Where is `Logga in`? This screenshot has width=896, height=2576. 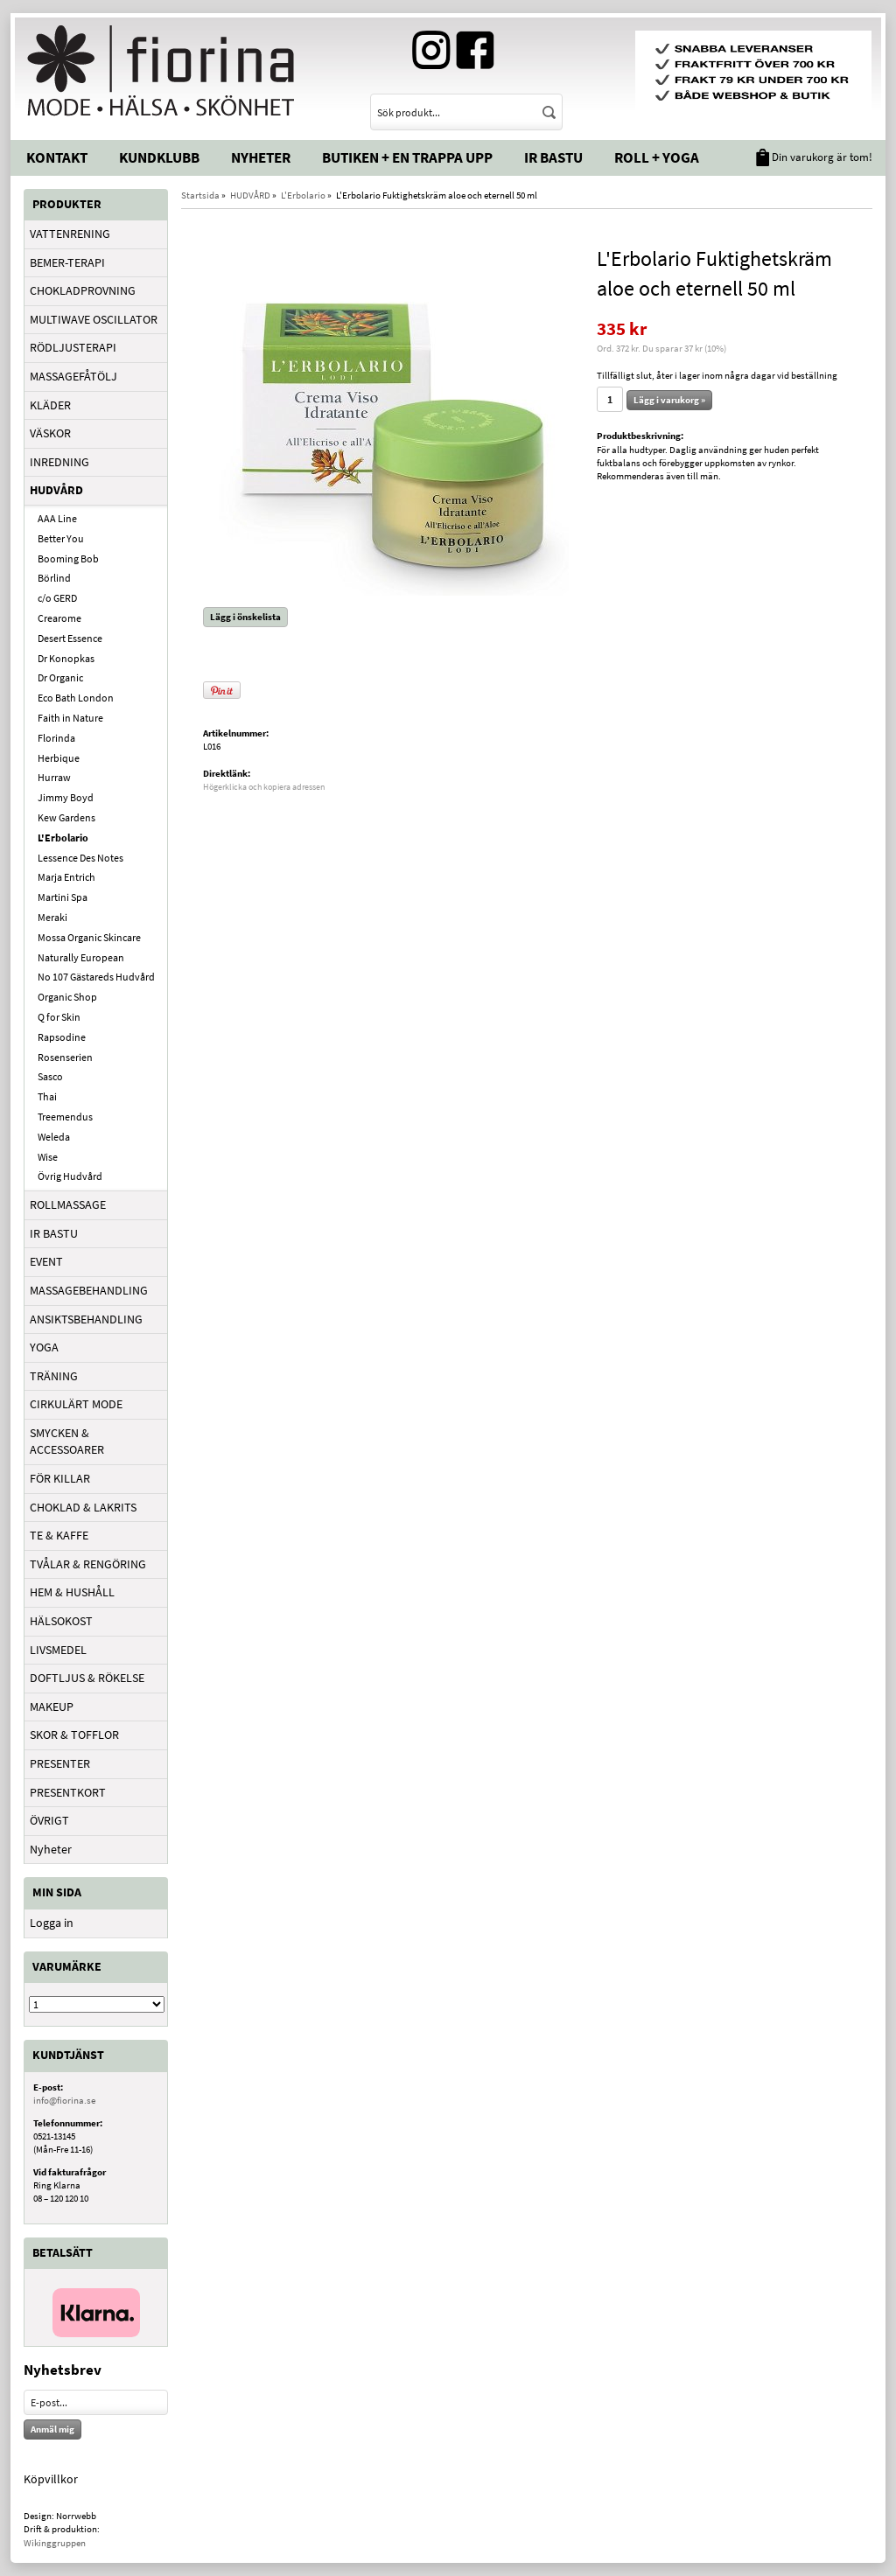 Logga in is located at coordinates (52, 1922).